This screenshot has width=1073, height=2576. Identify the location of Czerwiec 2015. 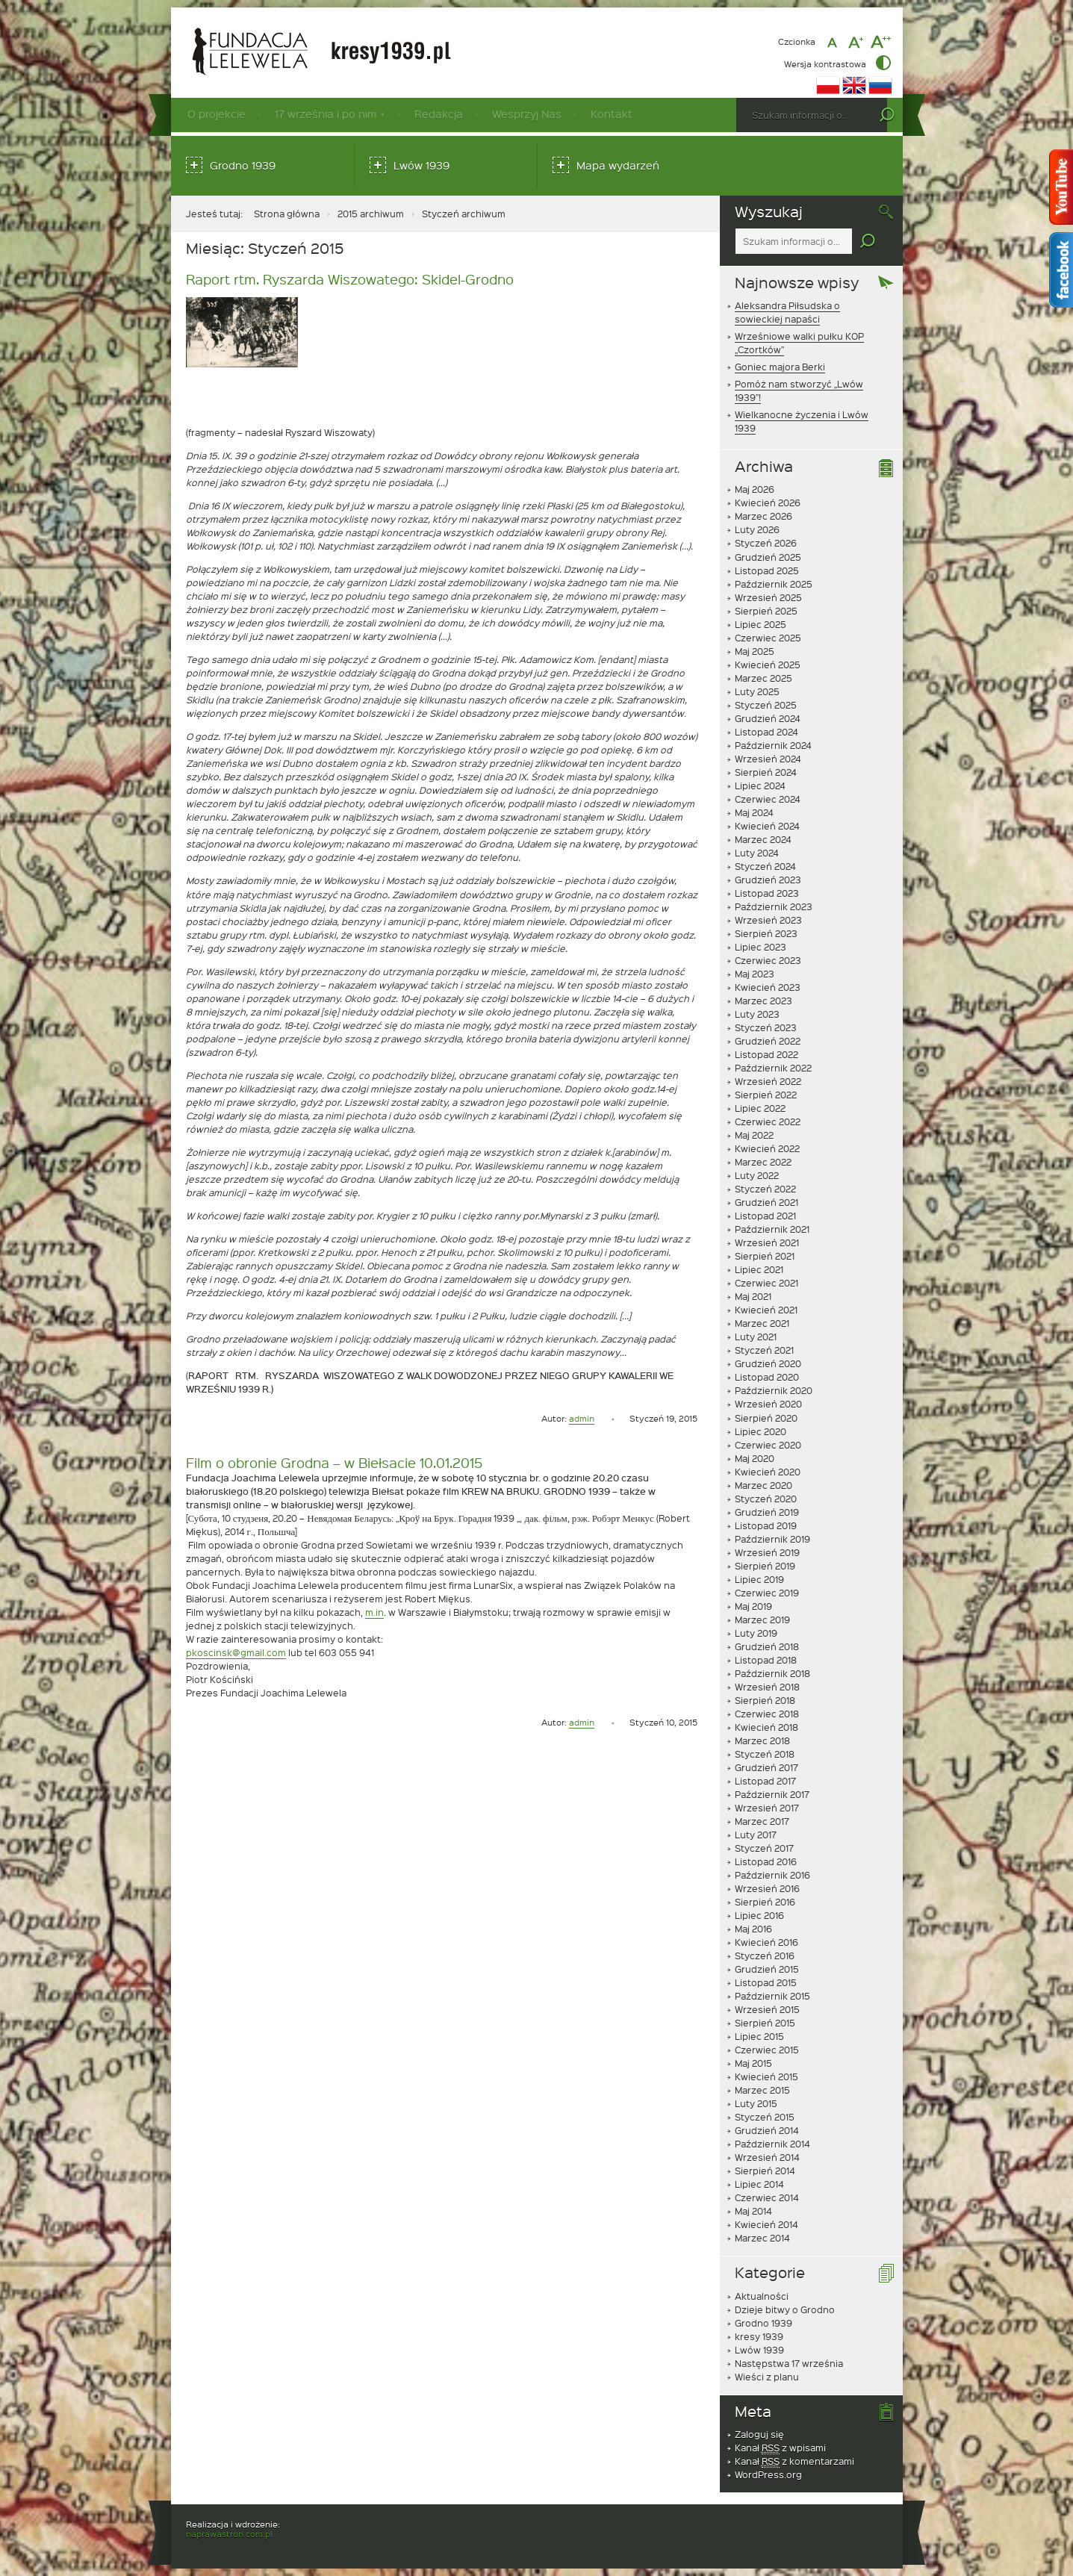
(767, 2050).